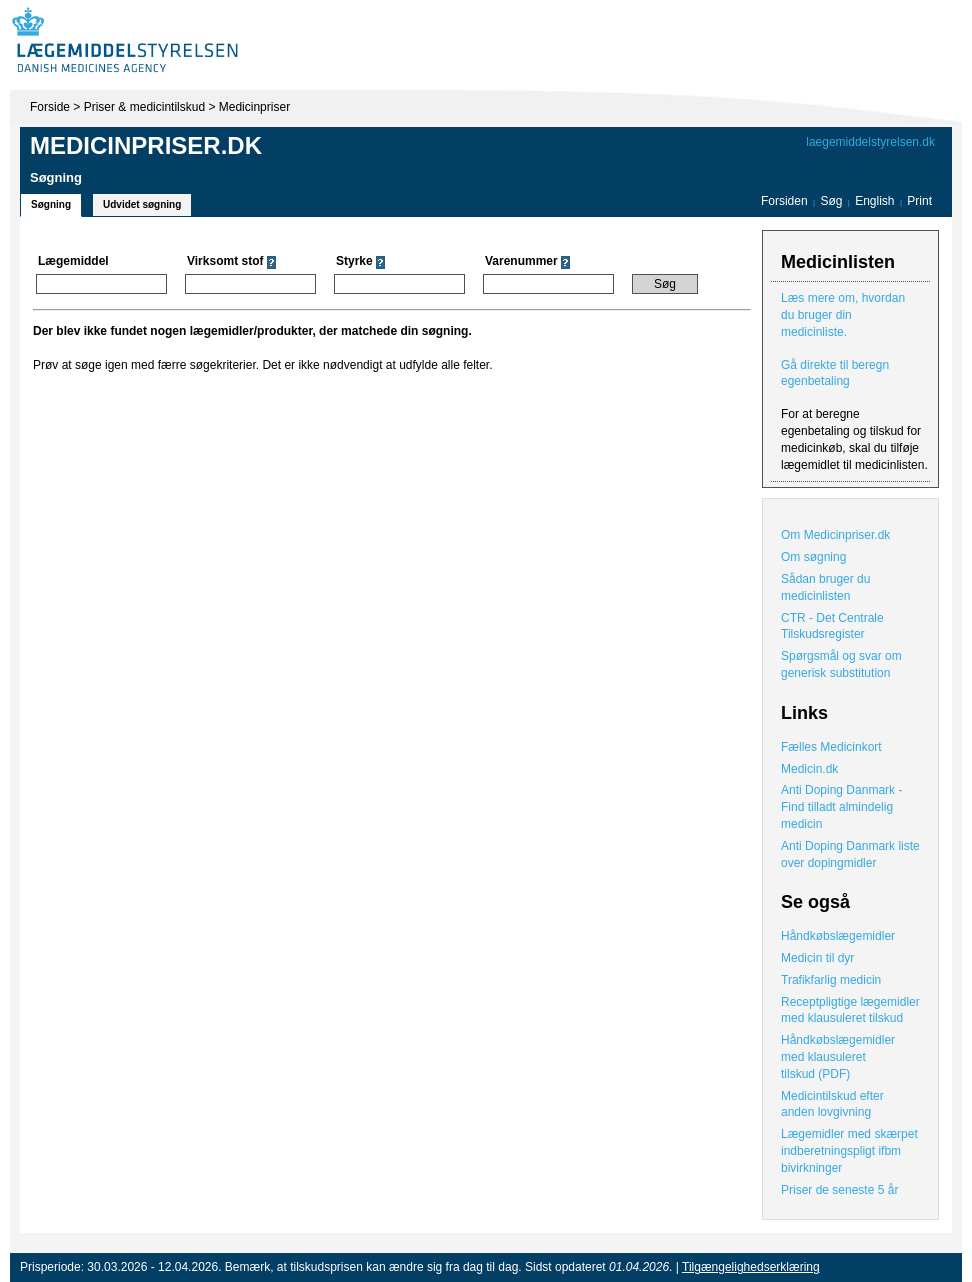  I want to click on Om Medicinpriser.dk, so click(835, 535).